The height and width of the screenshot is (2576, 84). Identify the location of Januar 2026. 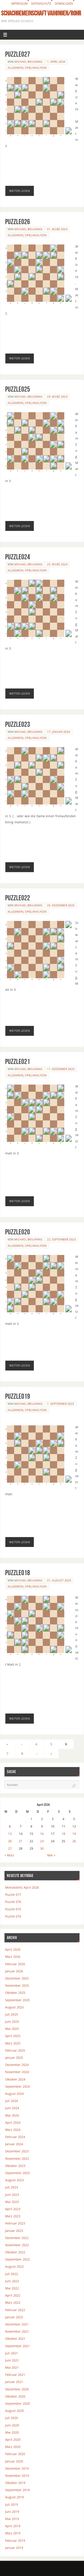
(14, 1971).